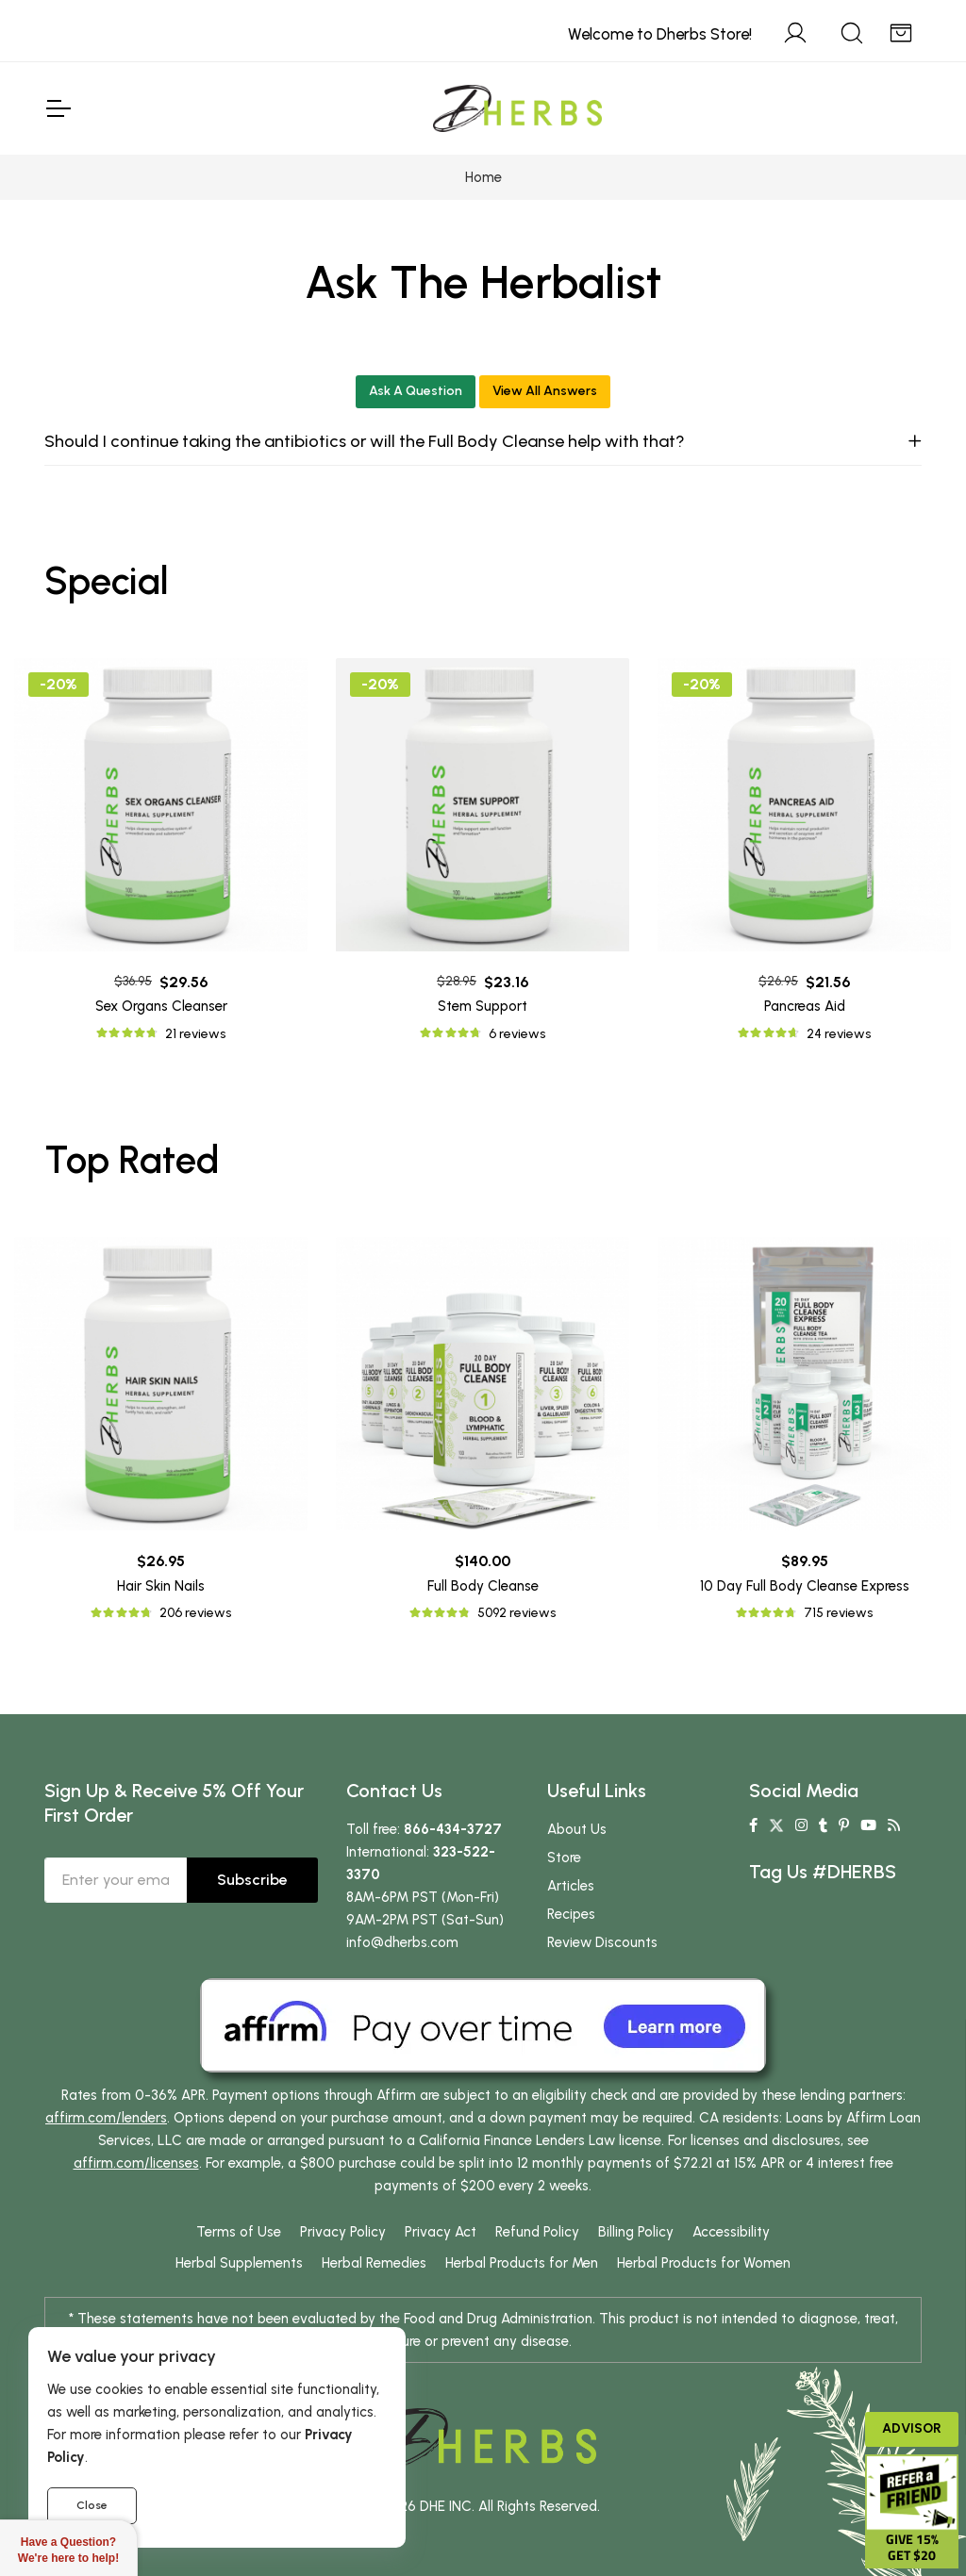  Describe the element at coordinates (537, 2231) in the screenshot. I see `Refund Policy` at that location.